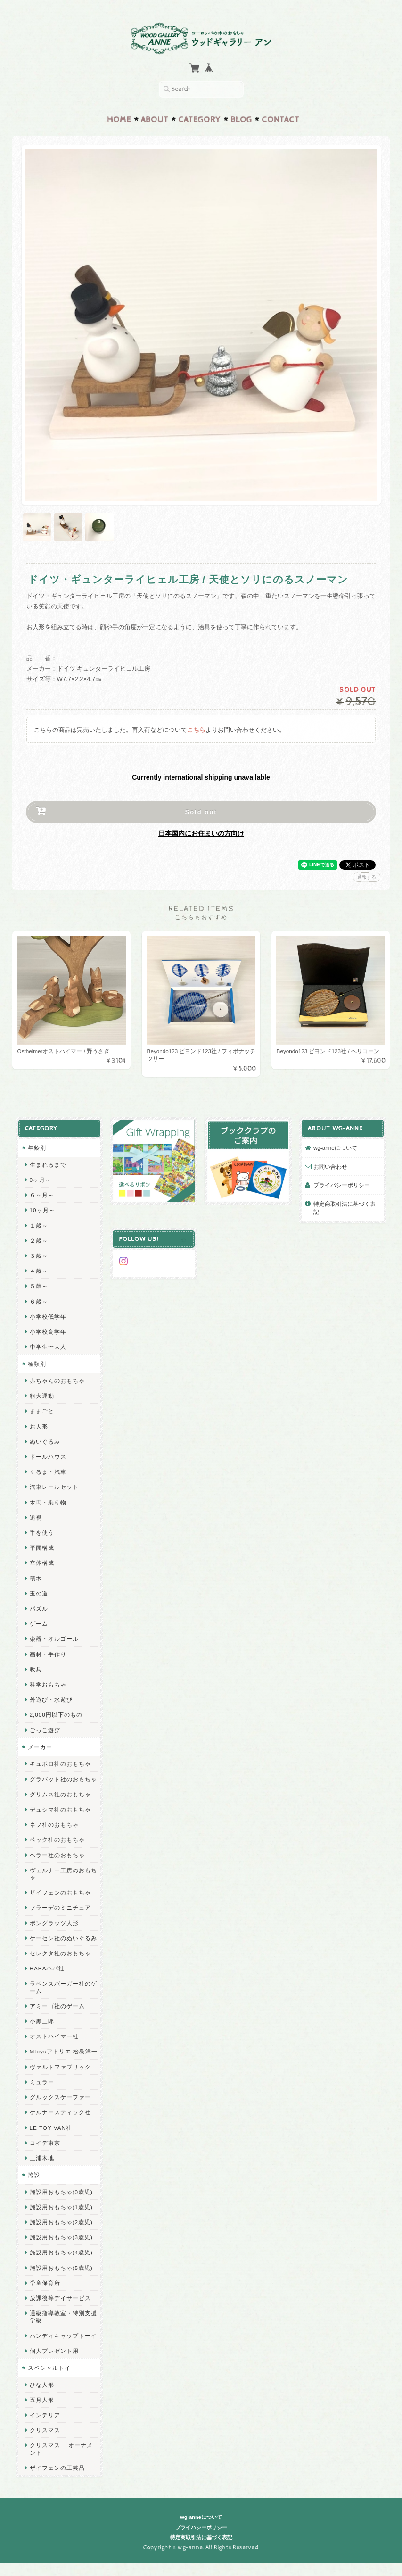 Image resolution: width=402 pixels, height=2576 pixels. I want to click on 赤ちゃんのおもちゃ, so click(57, 1381).